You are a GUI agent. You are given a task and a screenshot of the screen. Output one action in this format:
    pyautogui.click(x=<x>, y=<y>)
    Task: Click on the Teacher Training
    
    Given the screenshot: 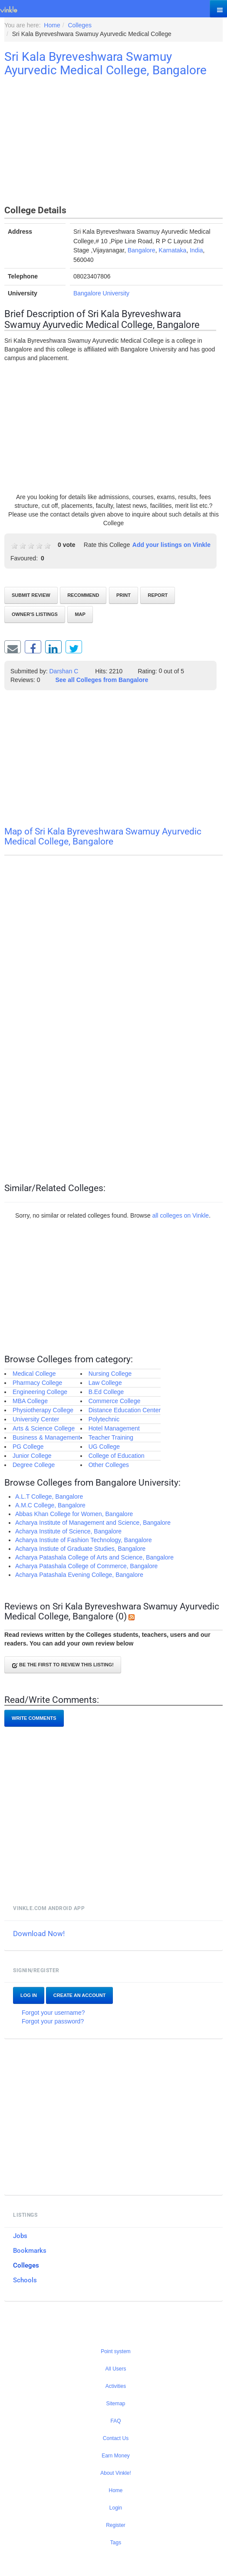 What is the action you would take?
    pyautogui.click(x=111, y=1437)
    